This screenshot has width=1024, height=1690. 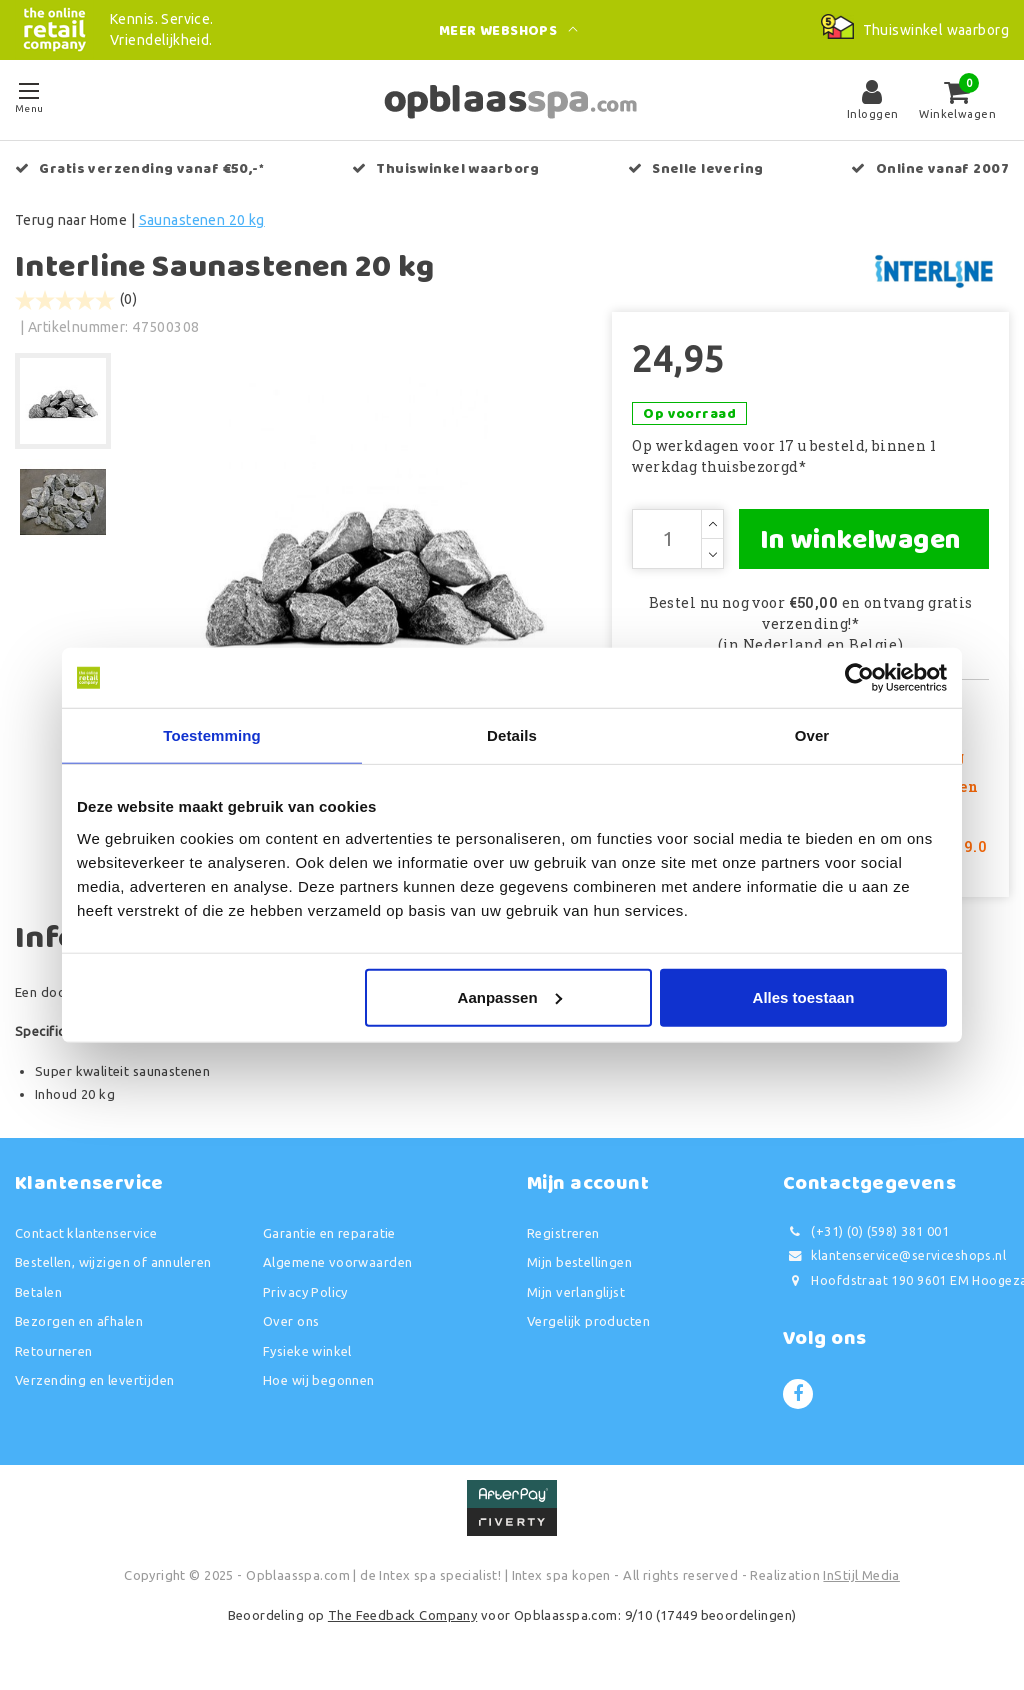 I want to click on Mijn verlanglijst, so click(x=576, y=1292).